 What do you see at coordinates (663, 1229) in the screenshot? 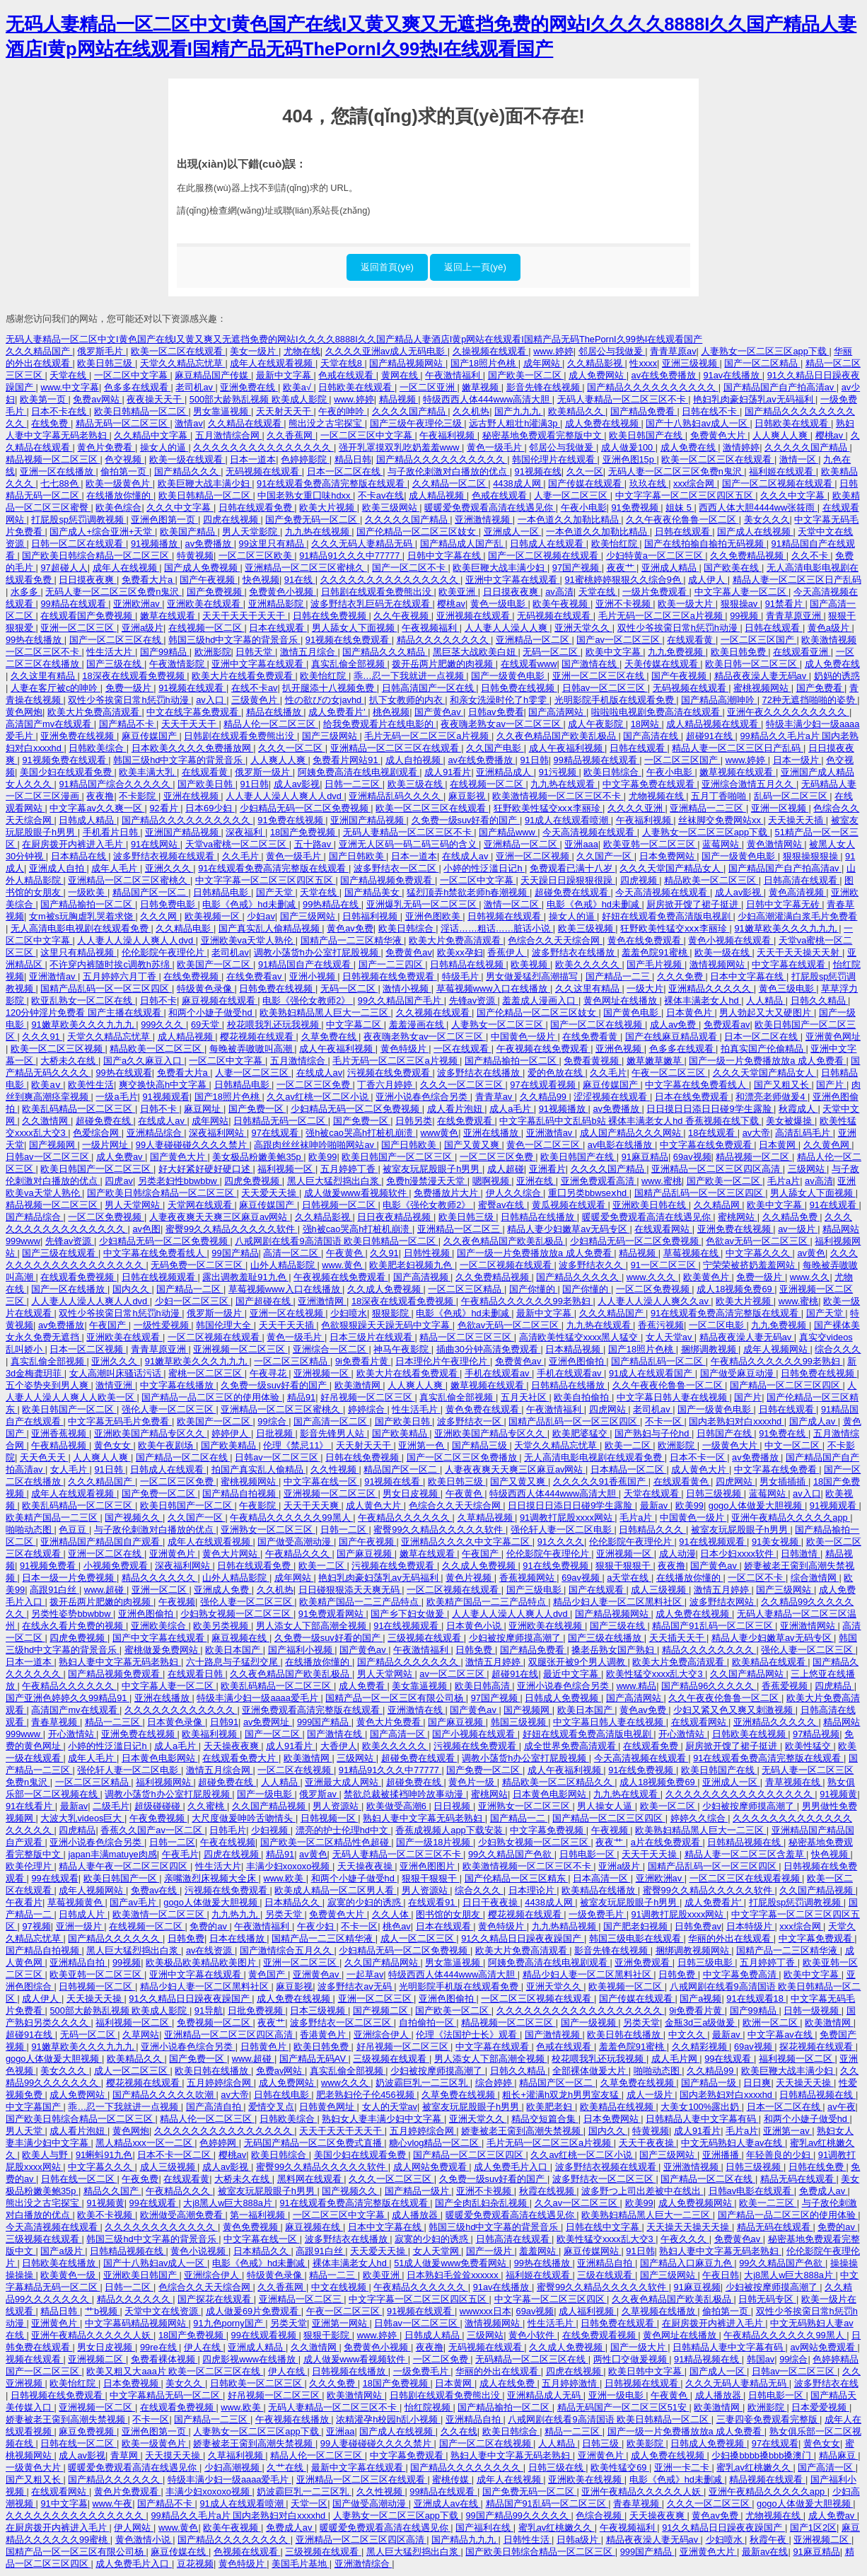
I see `在线观看网站` at bounding box center [663, 1229].